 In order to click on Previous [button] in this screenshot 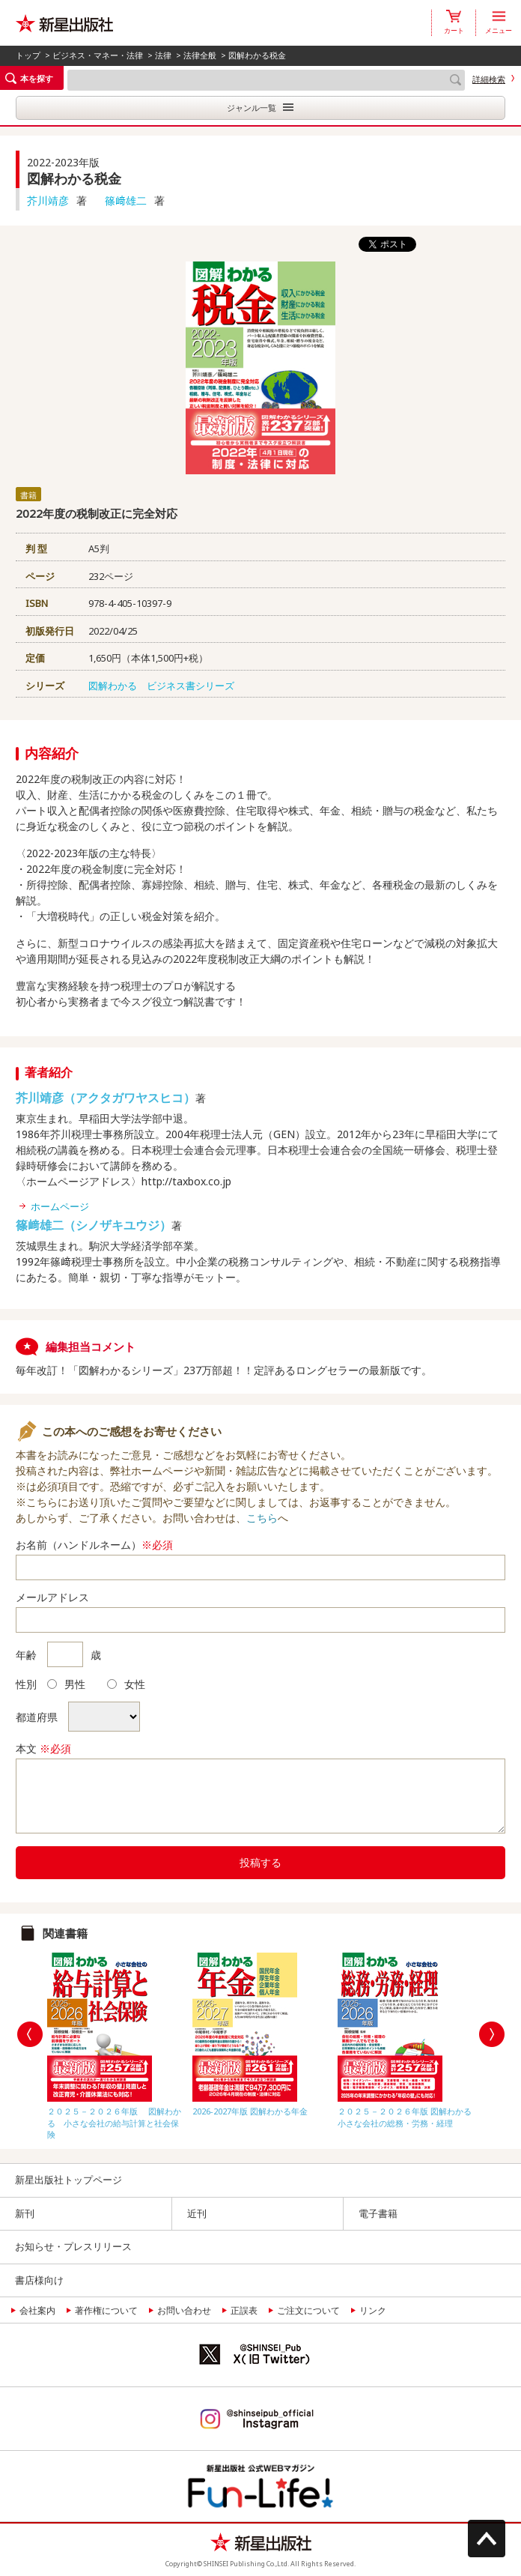, I will do `click(30, 2034)`.